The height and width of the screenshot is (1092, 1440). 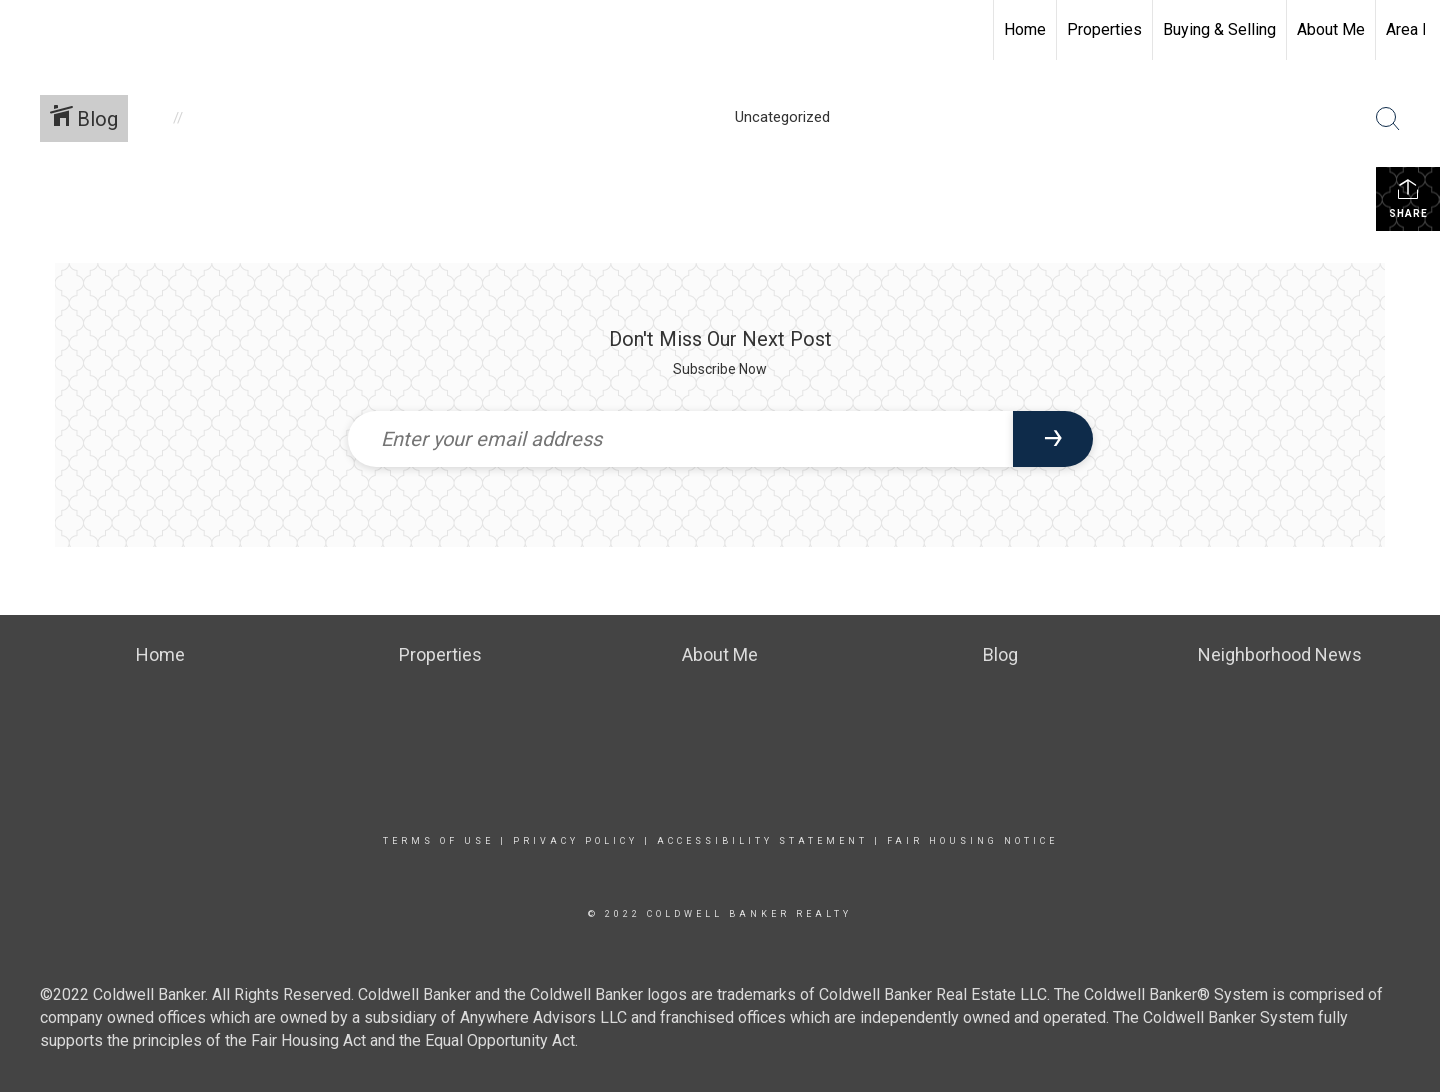 What do you see at coordinates (972, 841) in the screenshot?
I see `Fair Housing Notice` at bounding box center [972, 841].